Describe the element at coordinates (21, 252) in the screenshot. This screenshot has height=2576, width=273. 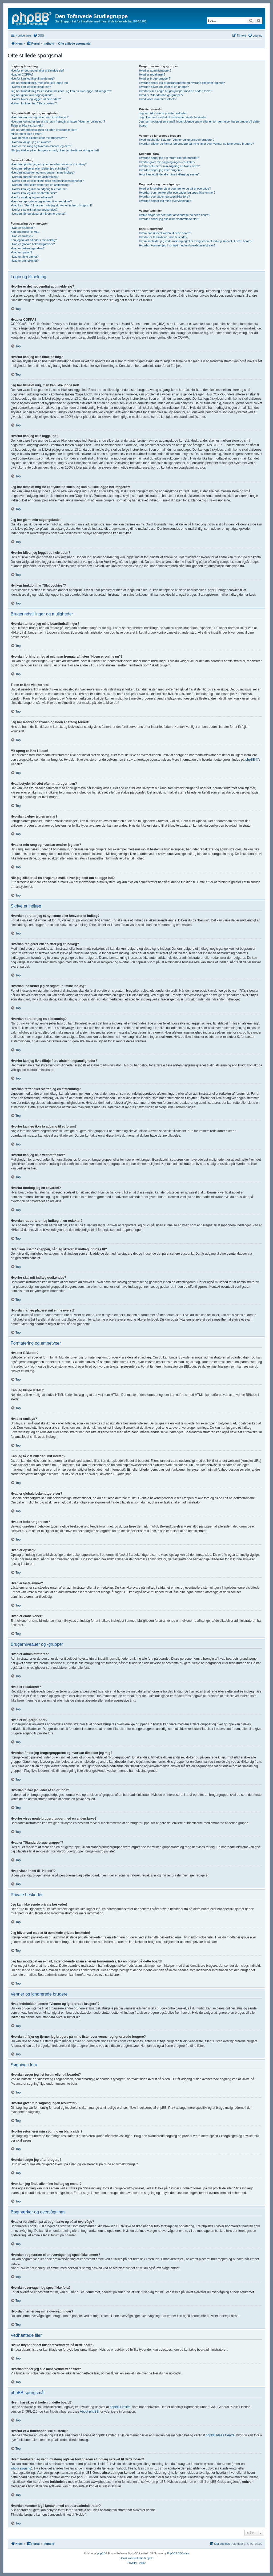
I see `Hvad er opslag?` at that location.